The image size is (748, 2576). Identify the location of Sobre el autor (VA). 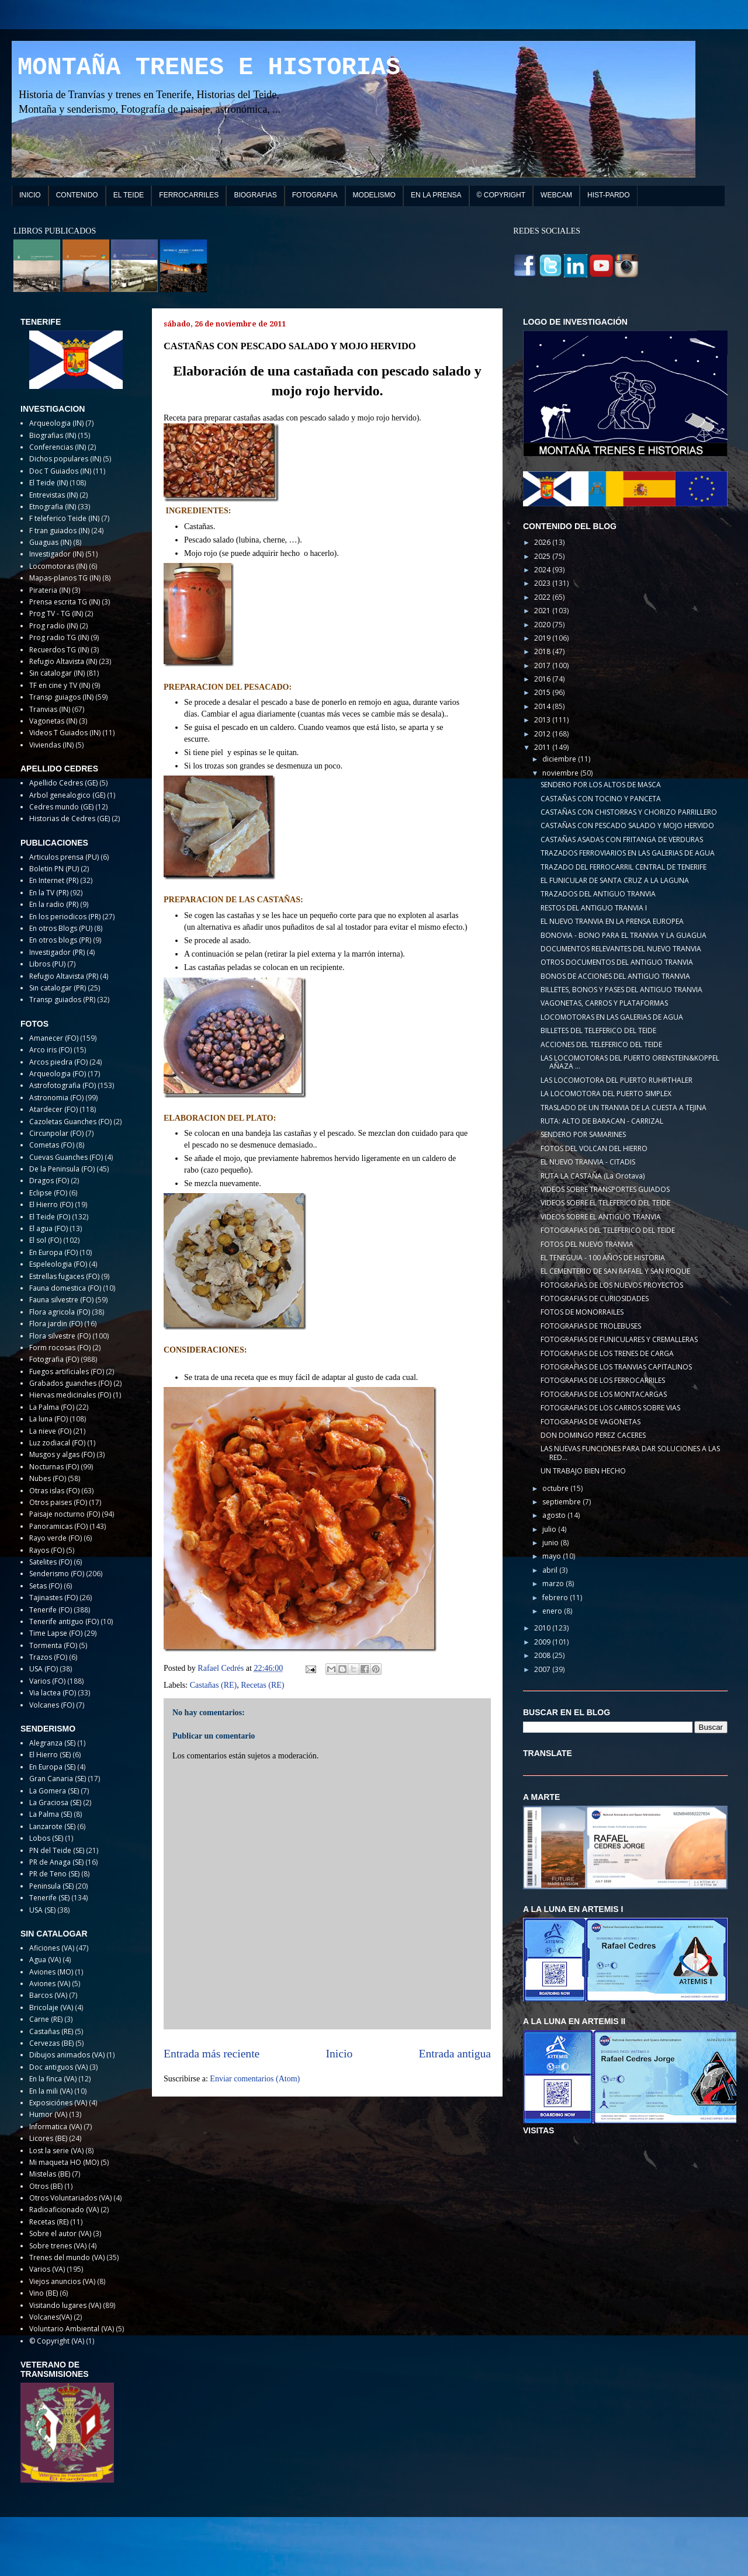
(60, 2233).